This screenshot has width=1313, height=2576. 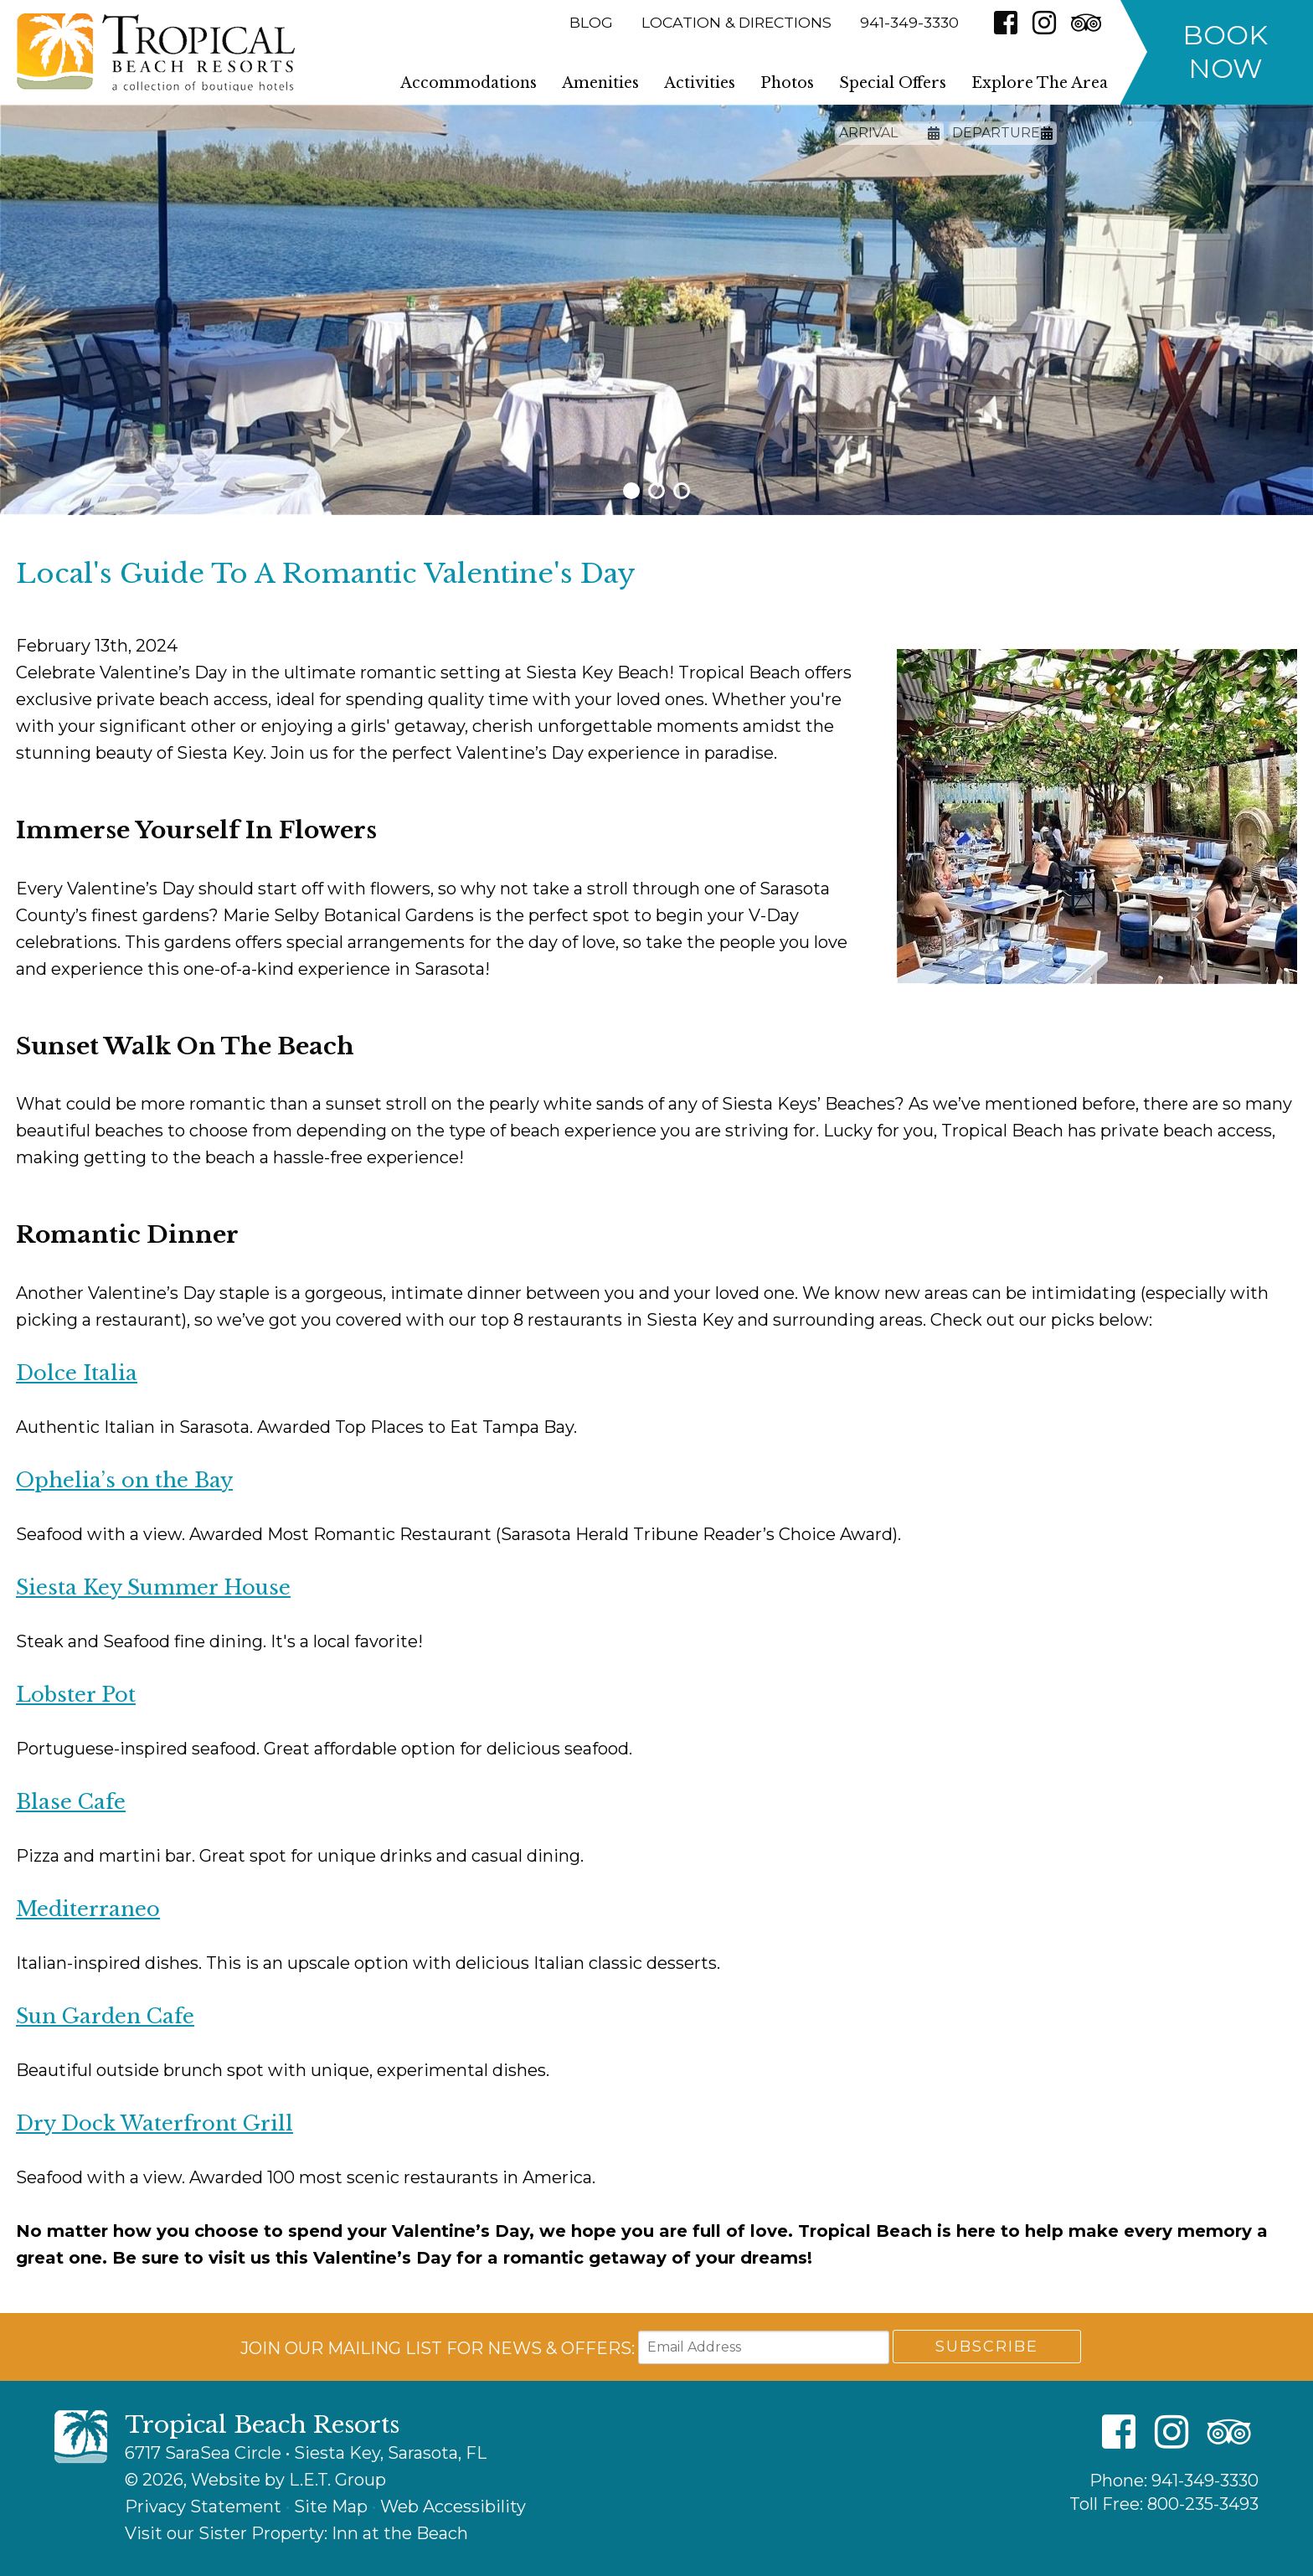 What do you see at coordinates (763, 2347) in the screenshot?
I see `[Email Address]` at bounding box center [763, 2347].